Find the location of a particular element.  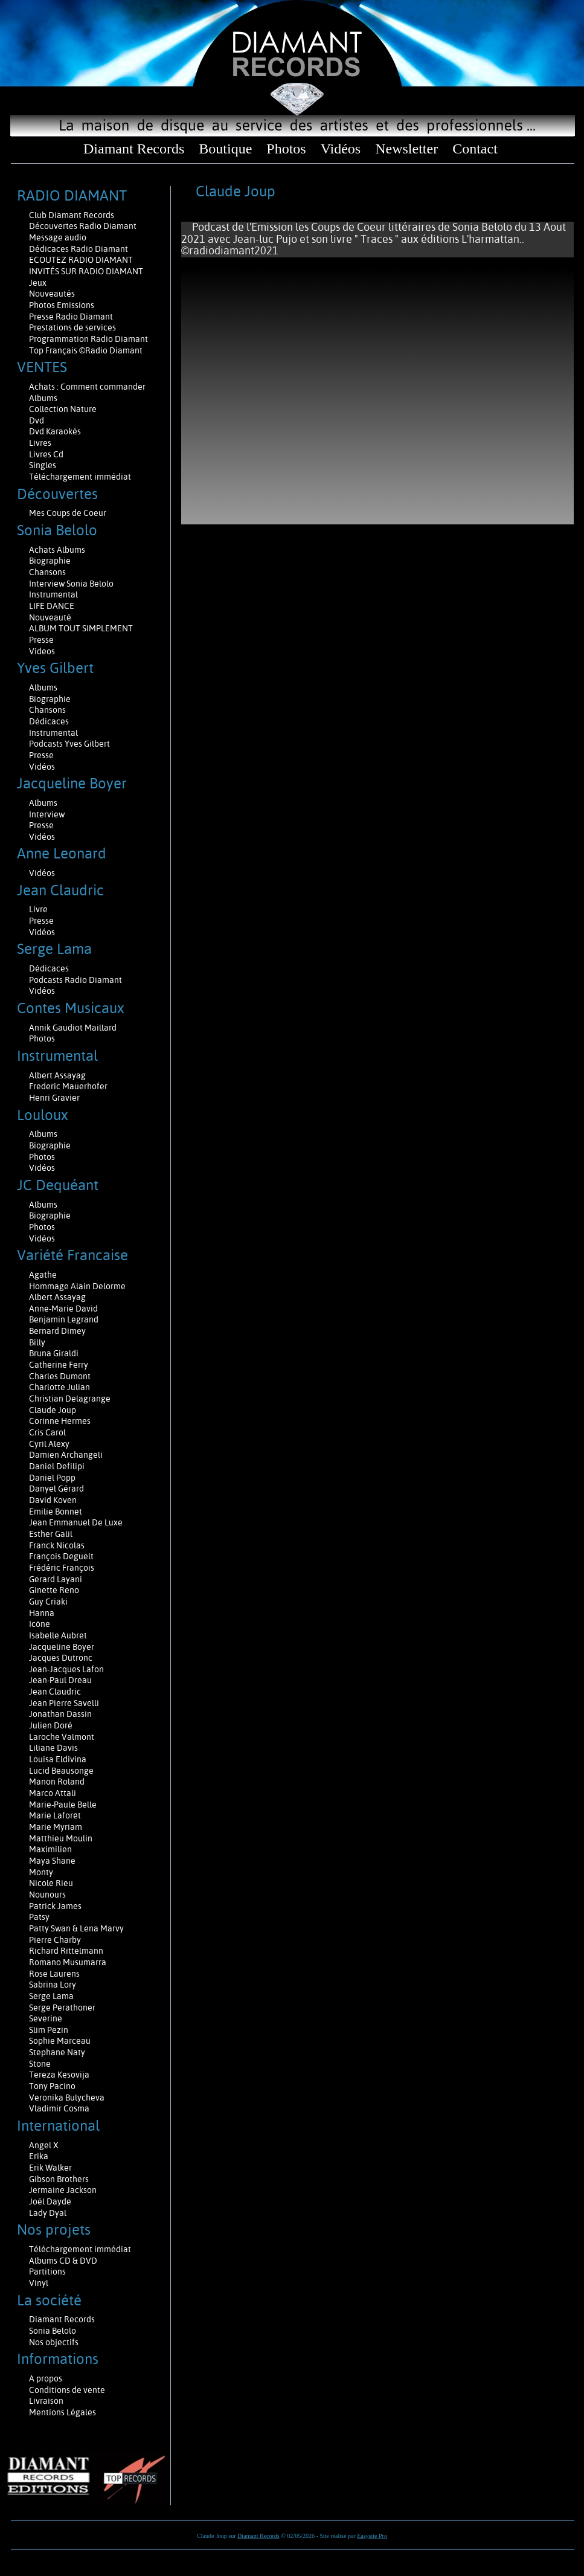

Guy Criaki is located at coordinates (48, 1601).